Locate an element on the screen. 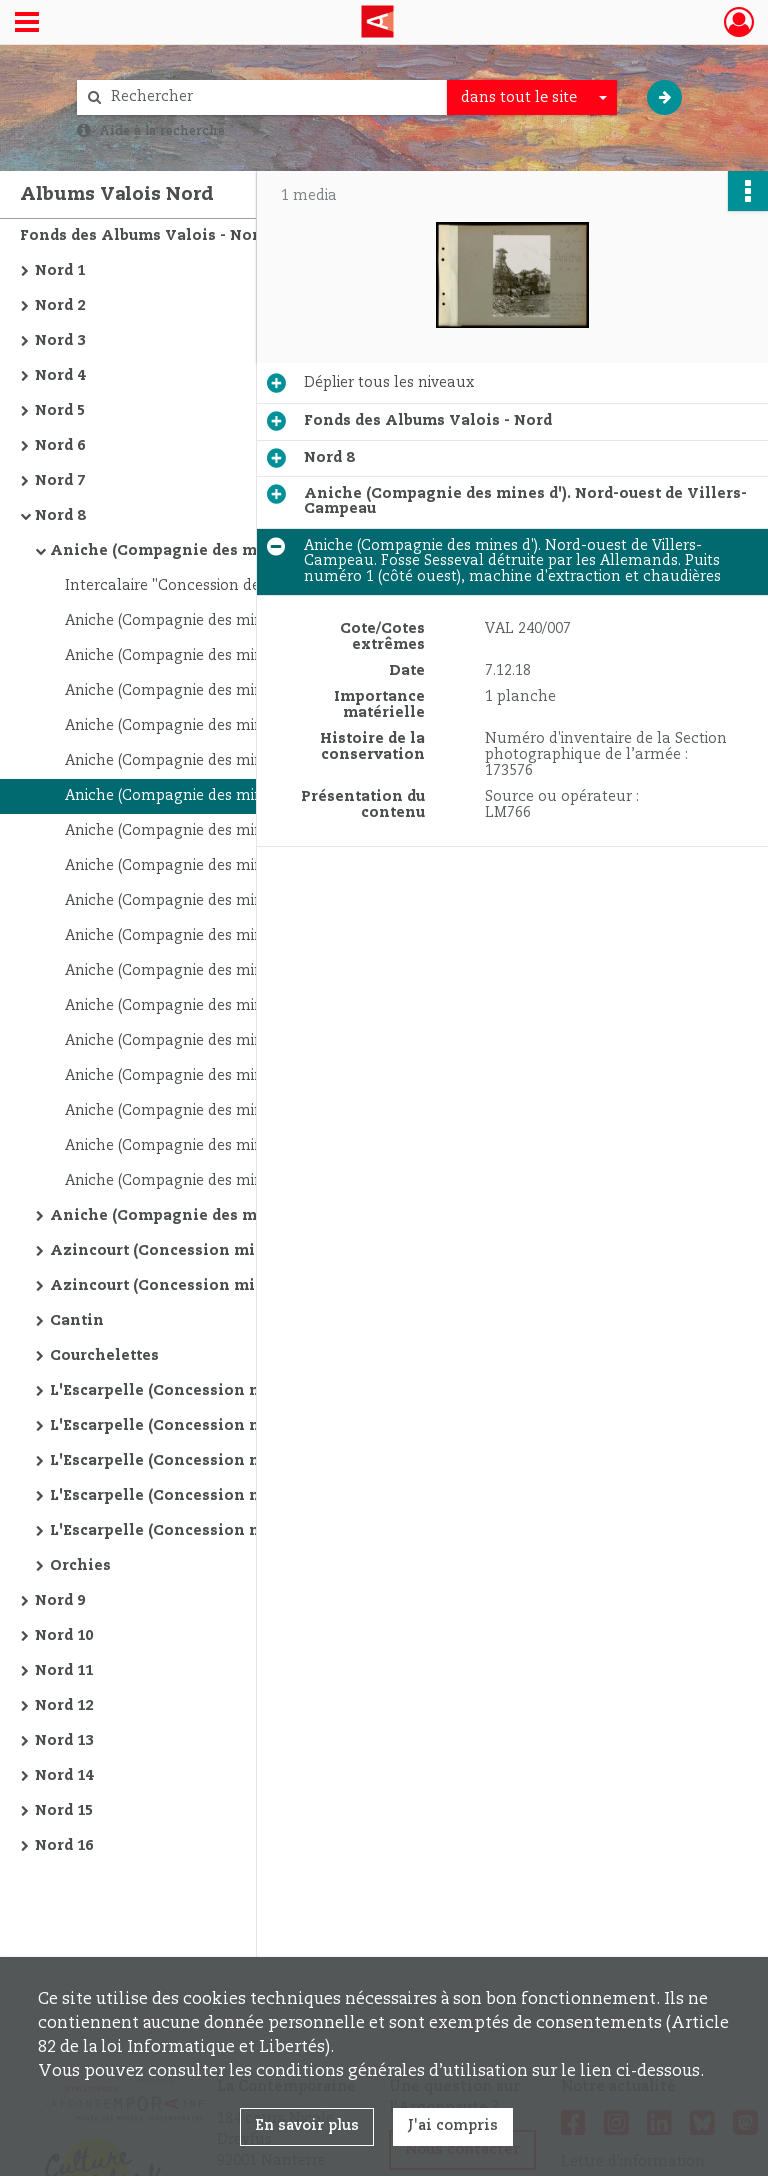 Image resolution: width=768 pixels, height=2176 pixels. Cantin is located at coordinates (77, 1321).